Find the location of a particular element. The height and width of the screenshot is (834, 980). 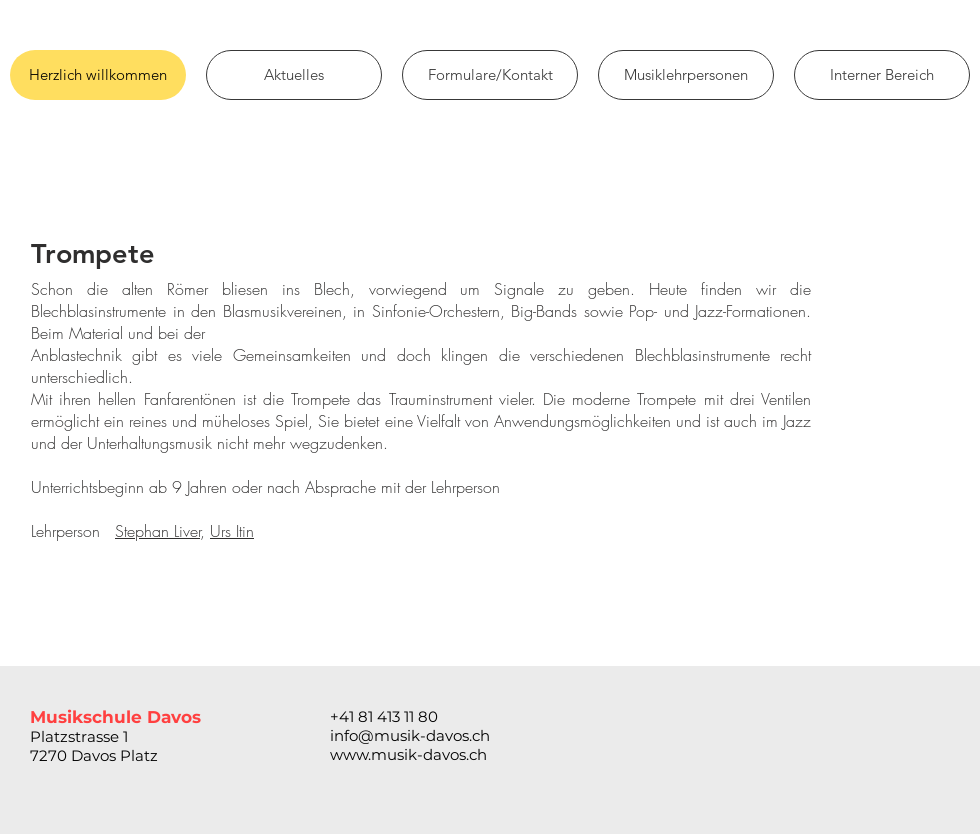

info@musik-davos.ch is located at coordinates (410, 735).